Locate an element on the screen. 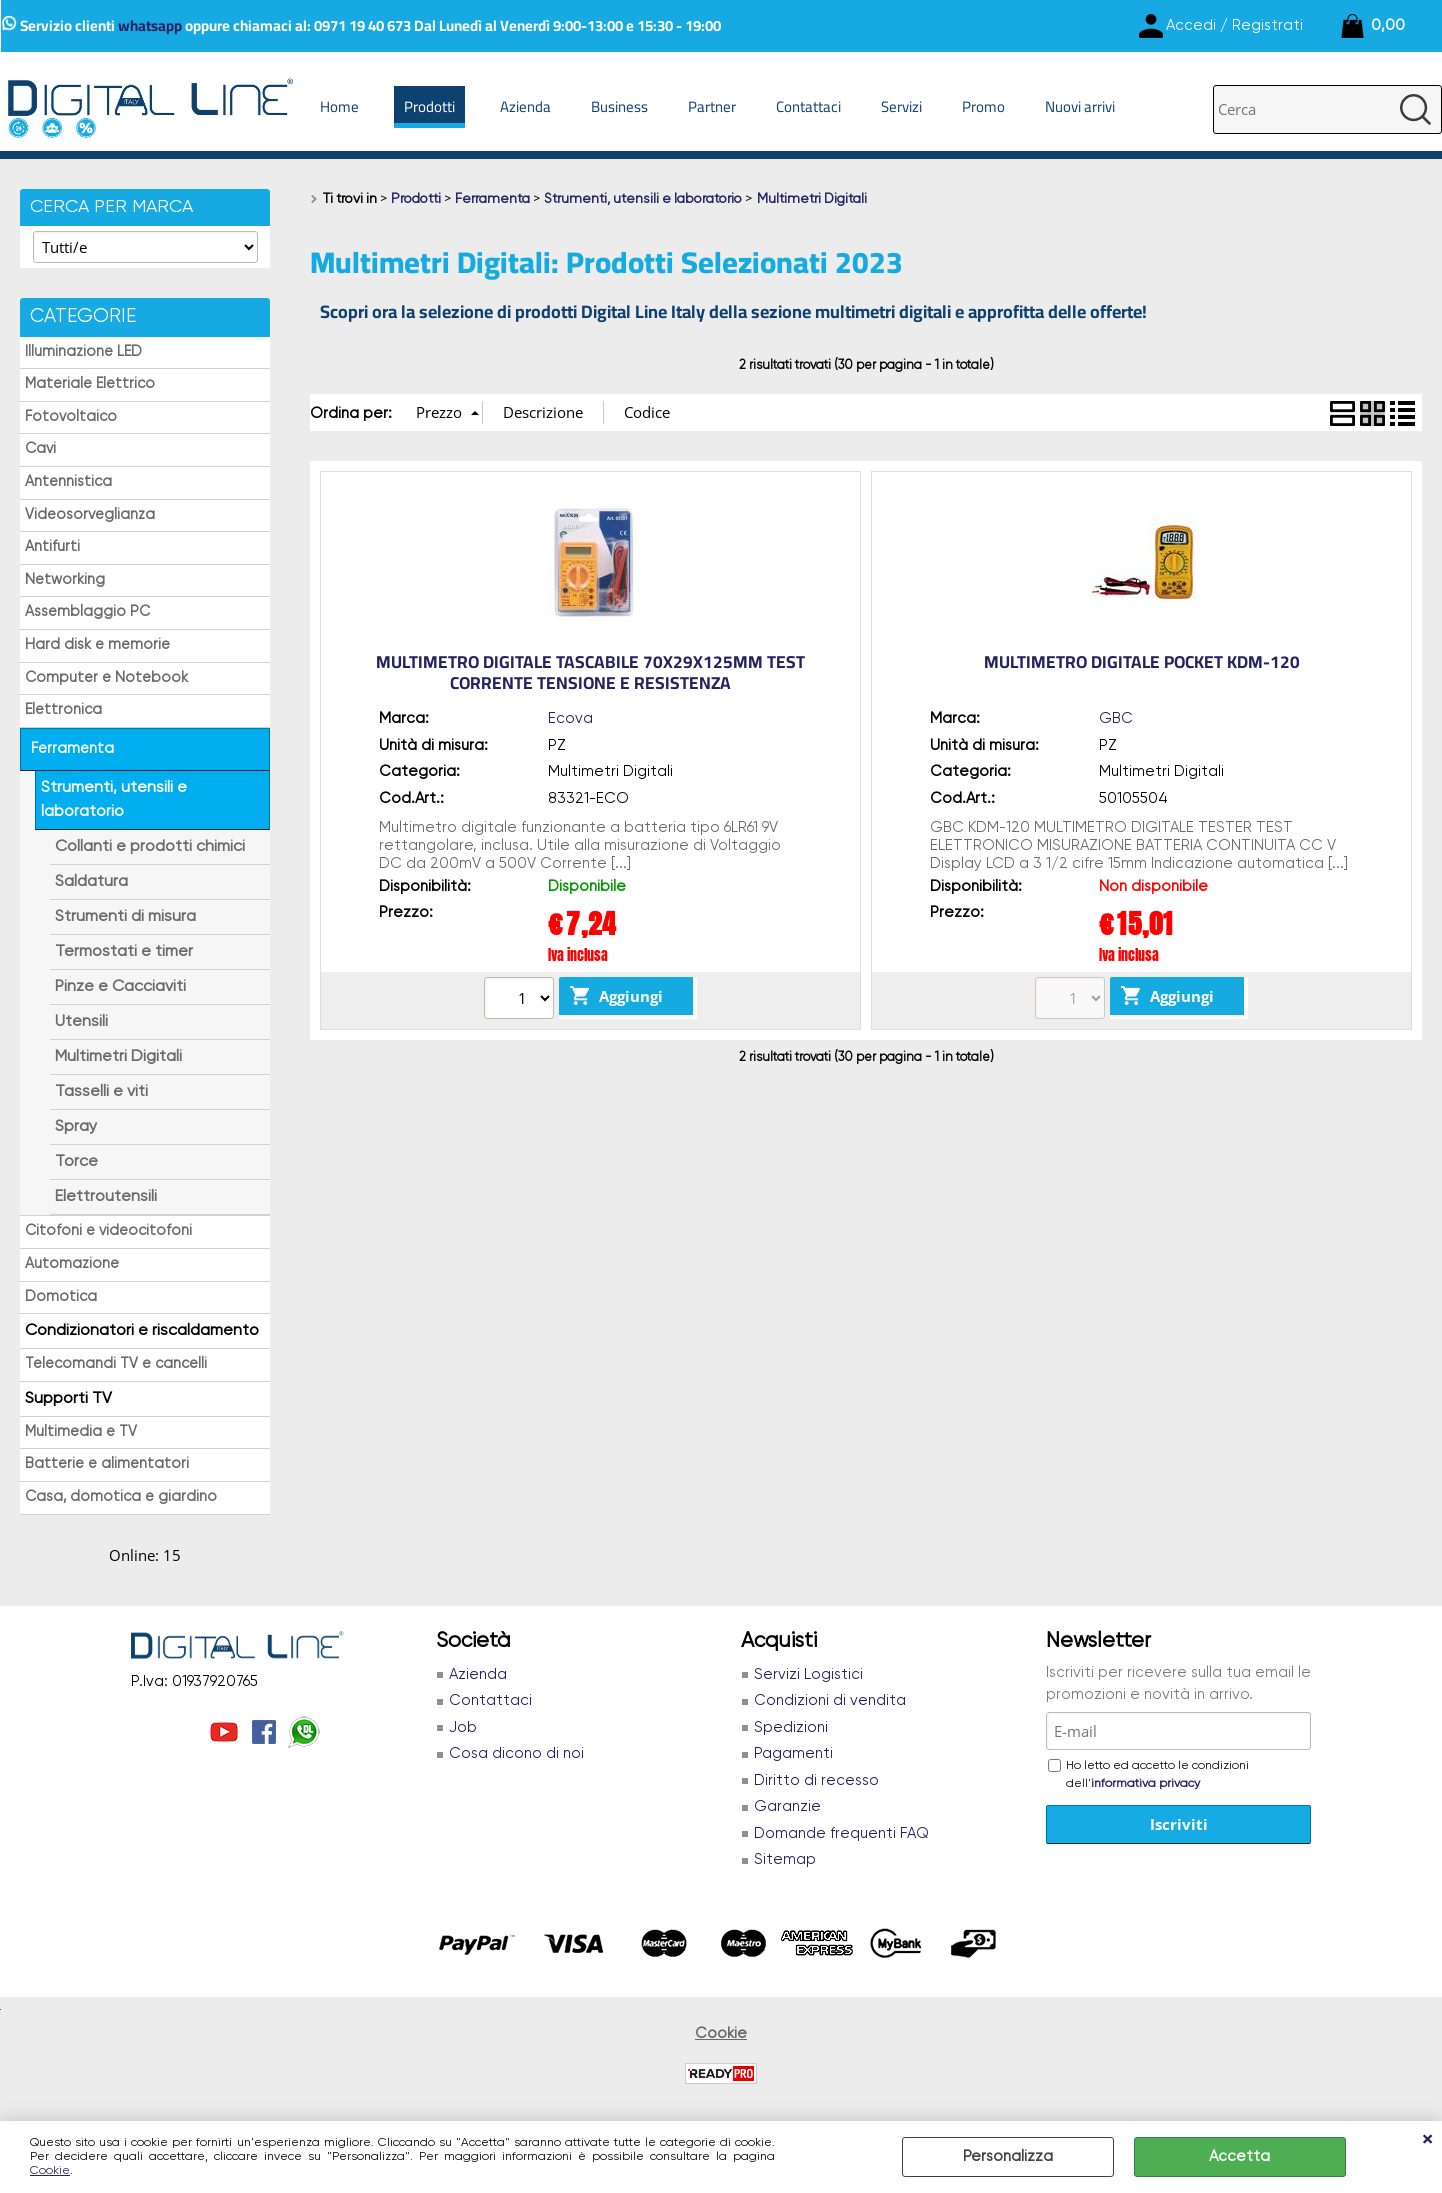  Sitemap is located at coordinates (785, 1859).